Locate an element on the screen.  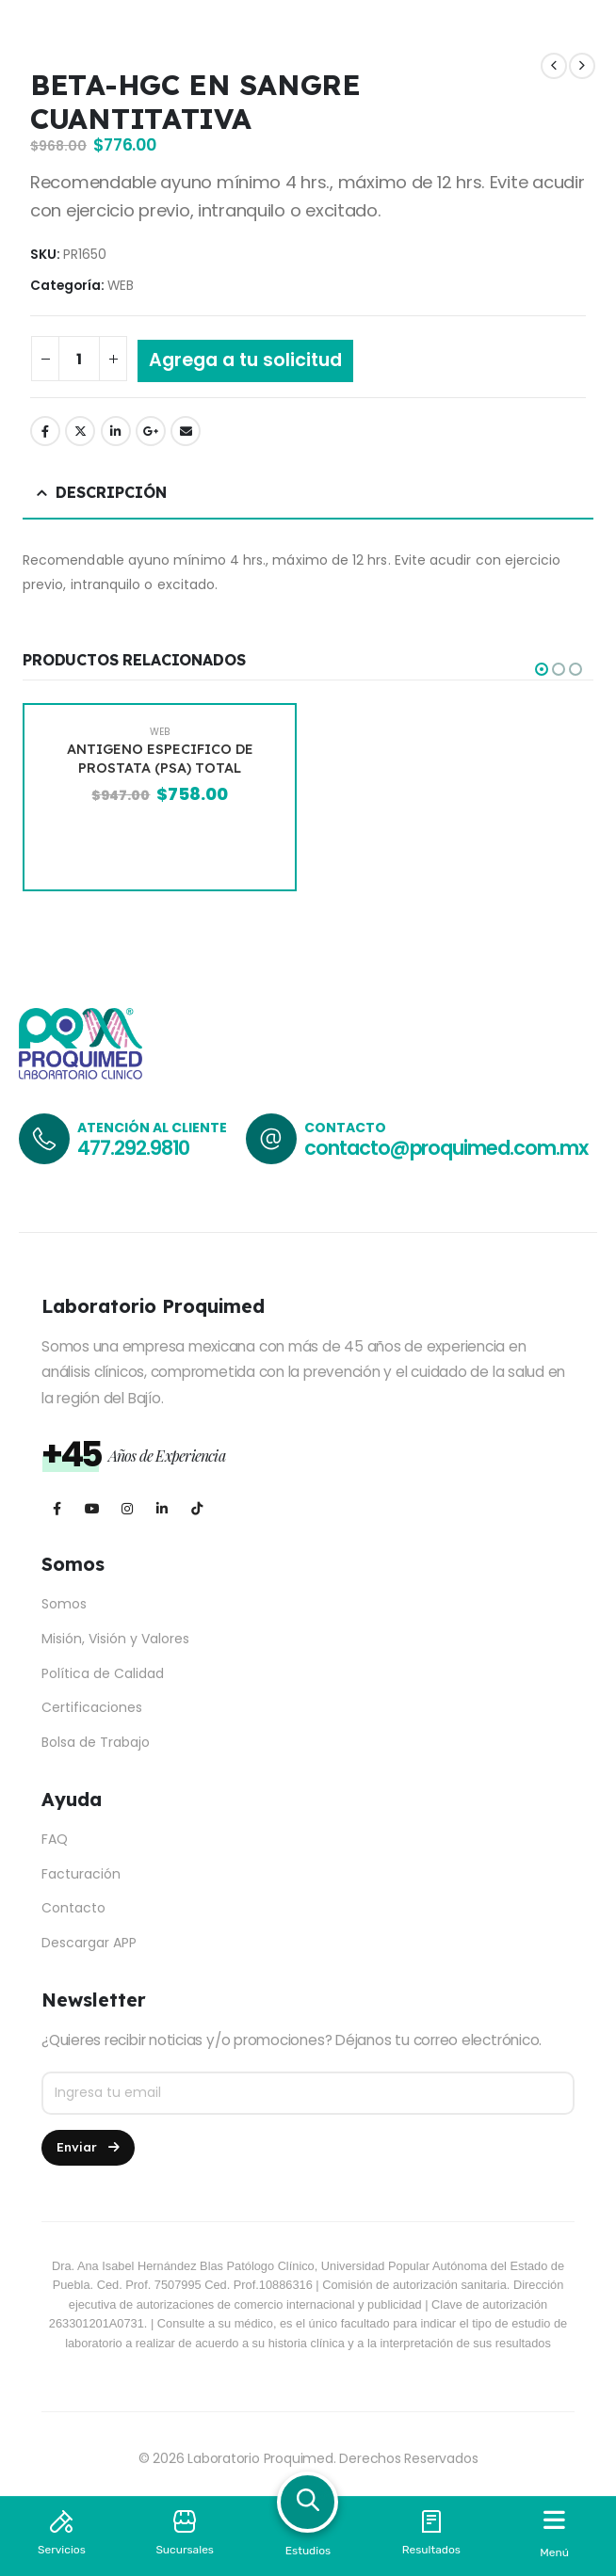
477.292.9810 is located at coordinates (133, 1147).